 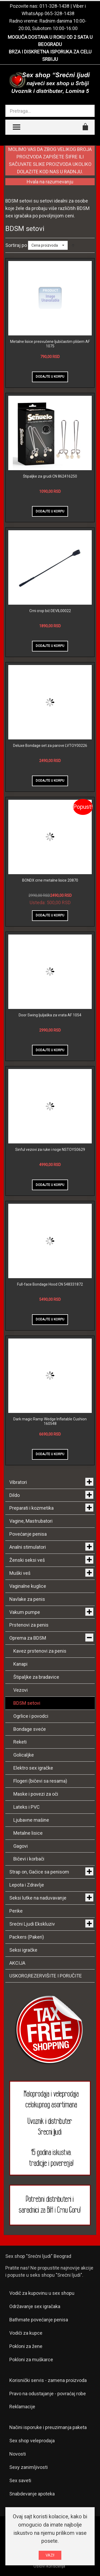 What do you see at coordinates (34, 2306) in the screenshot?
I see `Održavanje sex igračaka` at bounding box center [34, 2306].